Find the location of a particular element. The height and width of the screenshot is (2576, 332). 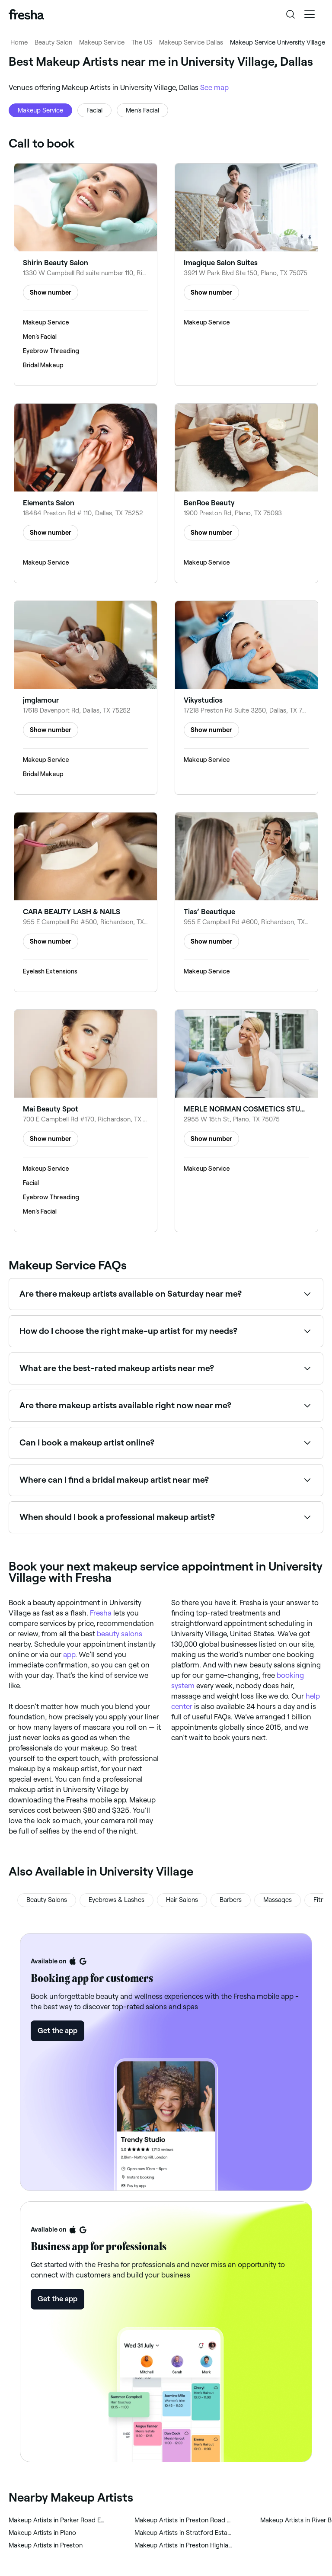

Home is located at coordinates (19, 42).